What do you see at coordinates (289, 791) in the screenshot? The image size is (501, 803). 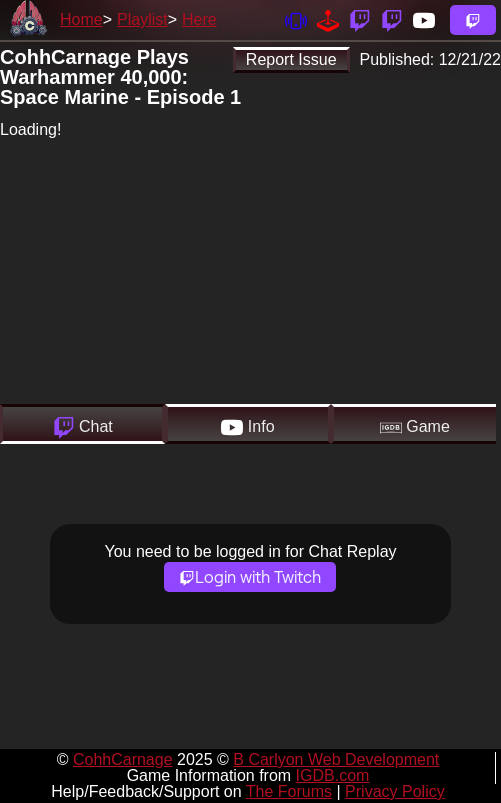 I see `The Forums` at bounding box center [289, 791].